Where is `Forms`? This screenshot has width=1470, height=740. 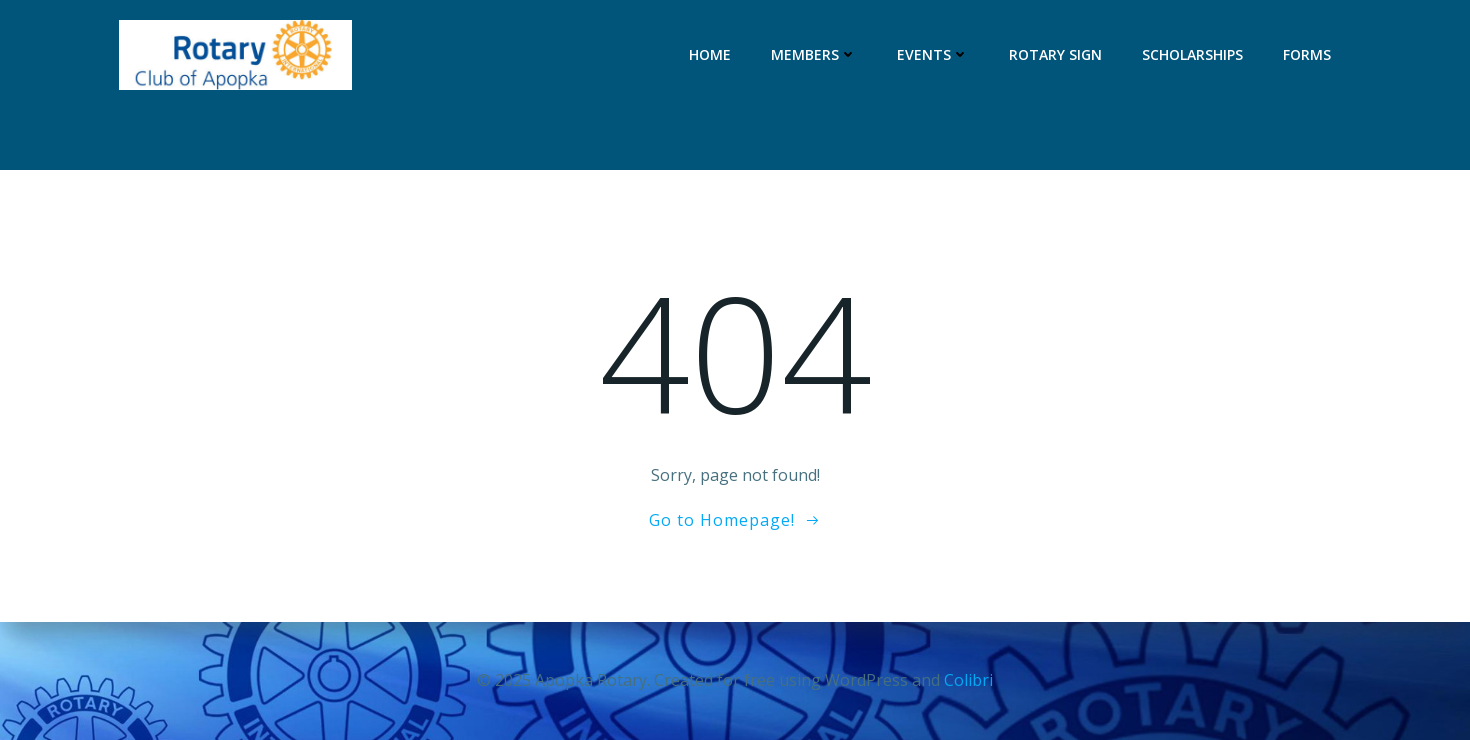
Forms is located at coordinates (1307, 54).